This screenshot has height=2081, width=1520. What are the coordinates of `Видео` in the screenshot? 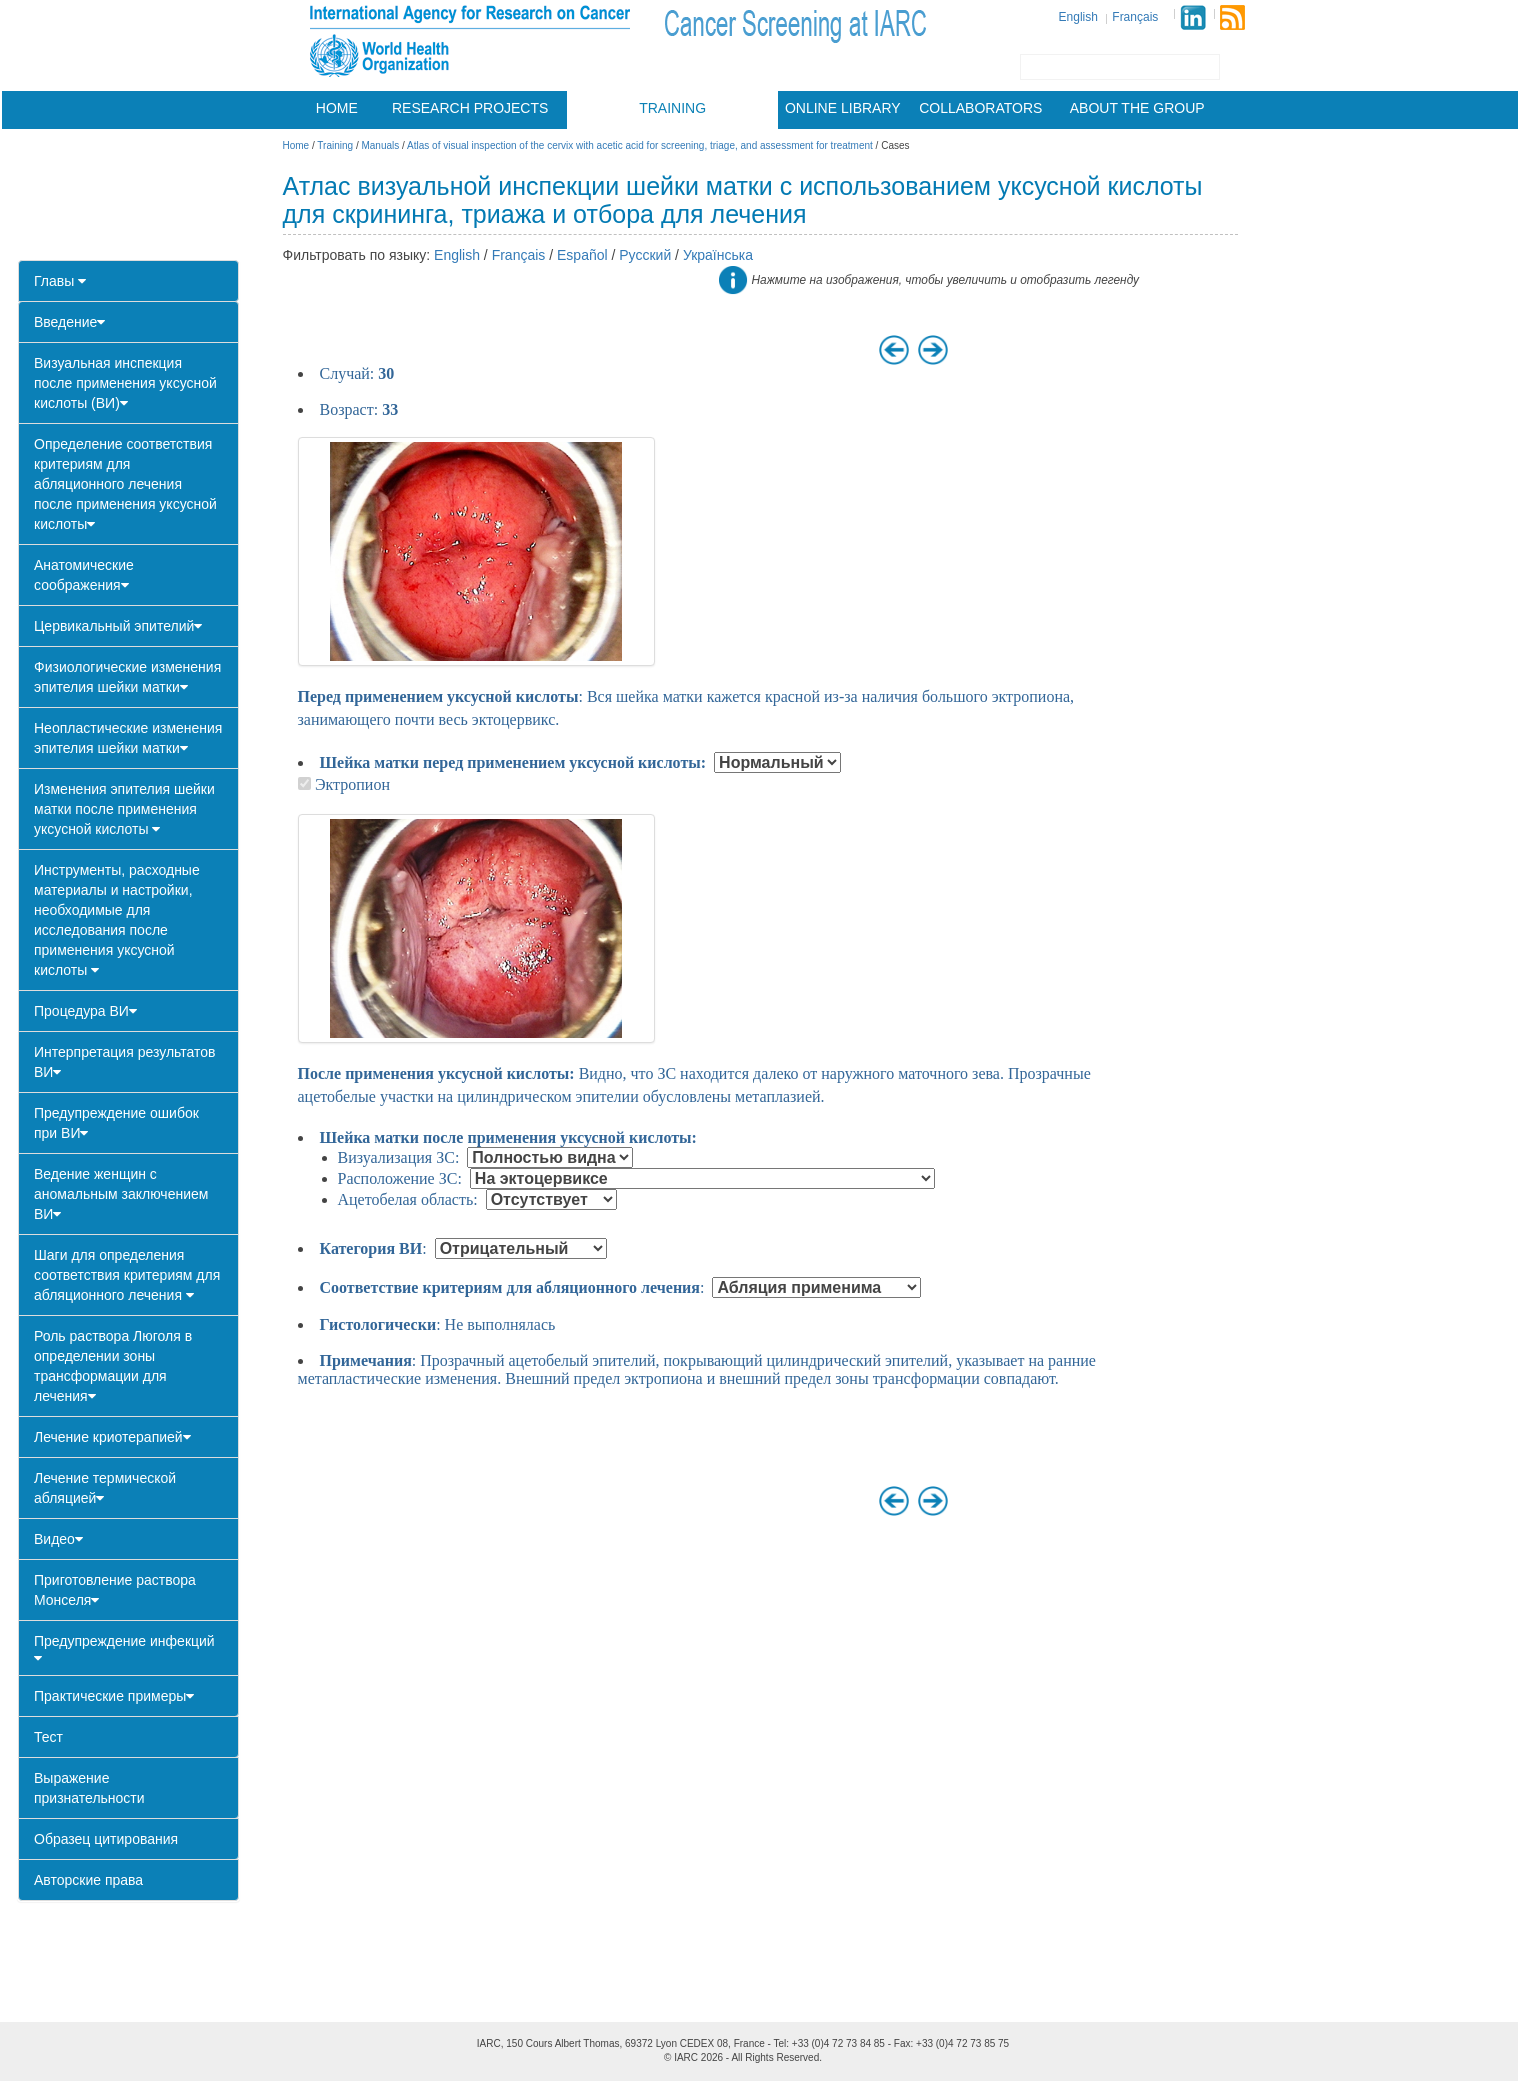 It's located at (58, 1539).